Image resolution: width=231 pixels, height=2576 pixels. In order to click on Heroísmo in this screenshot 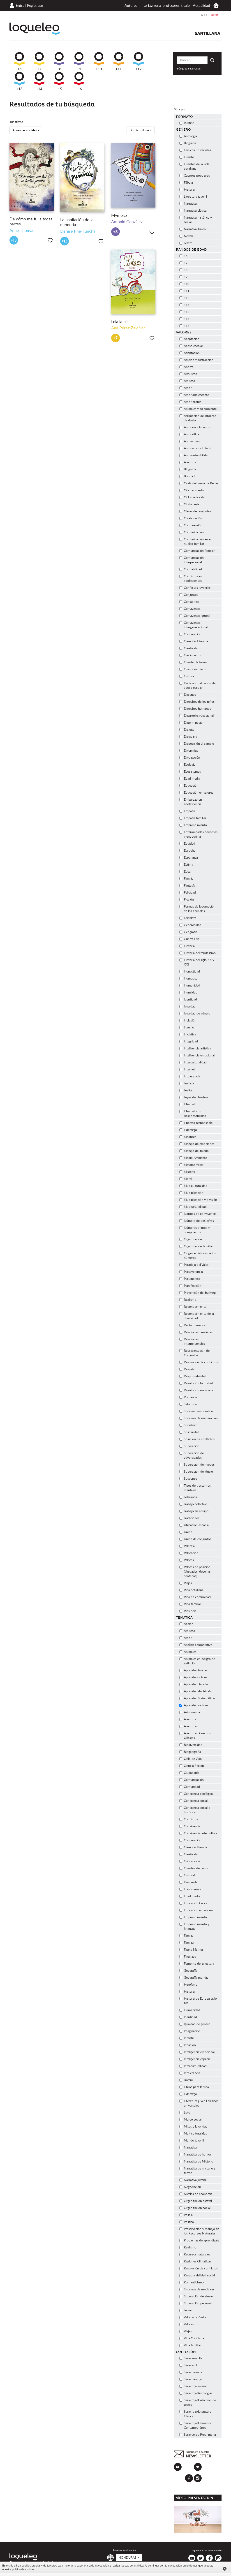, I will do `click(188, 1984)`.